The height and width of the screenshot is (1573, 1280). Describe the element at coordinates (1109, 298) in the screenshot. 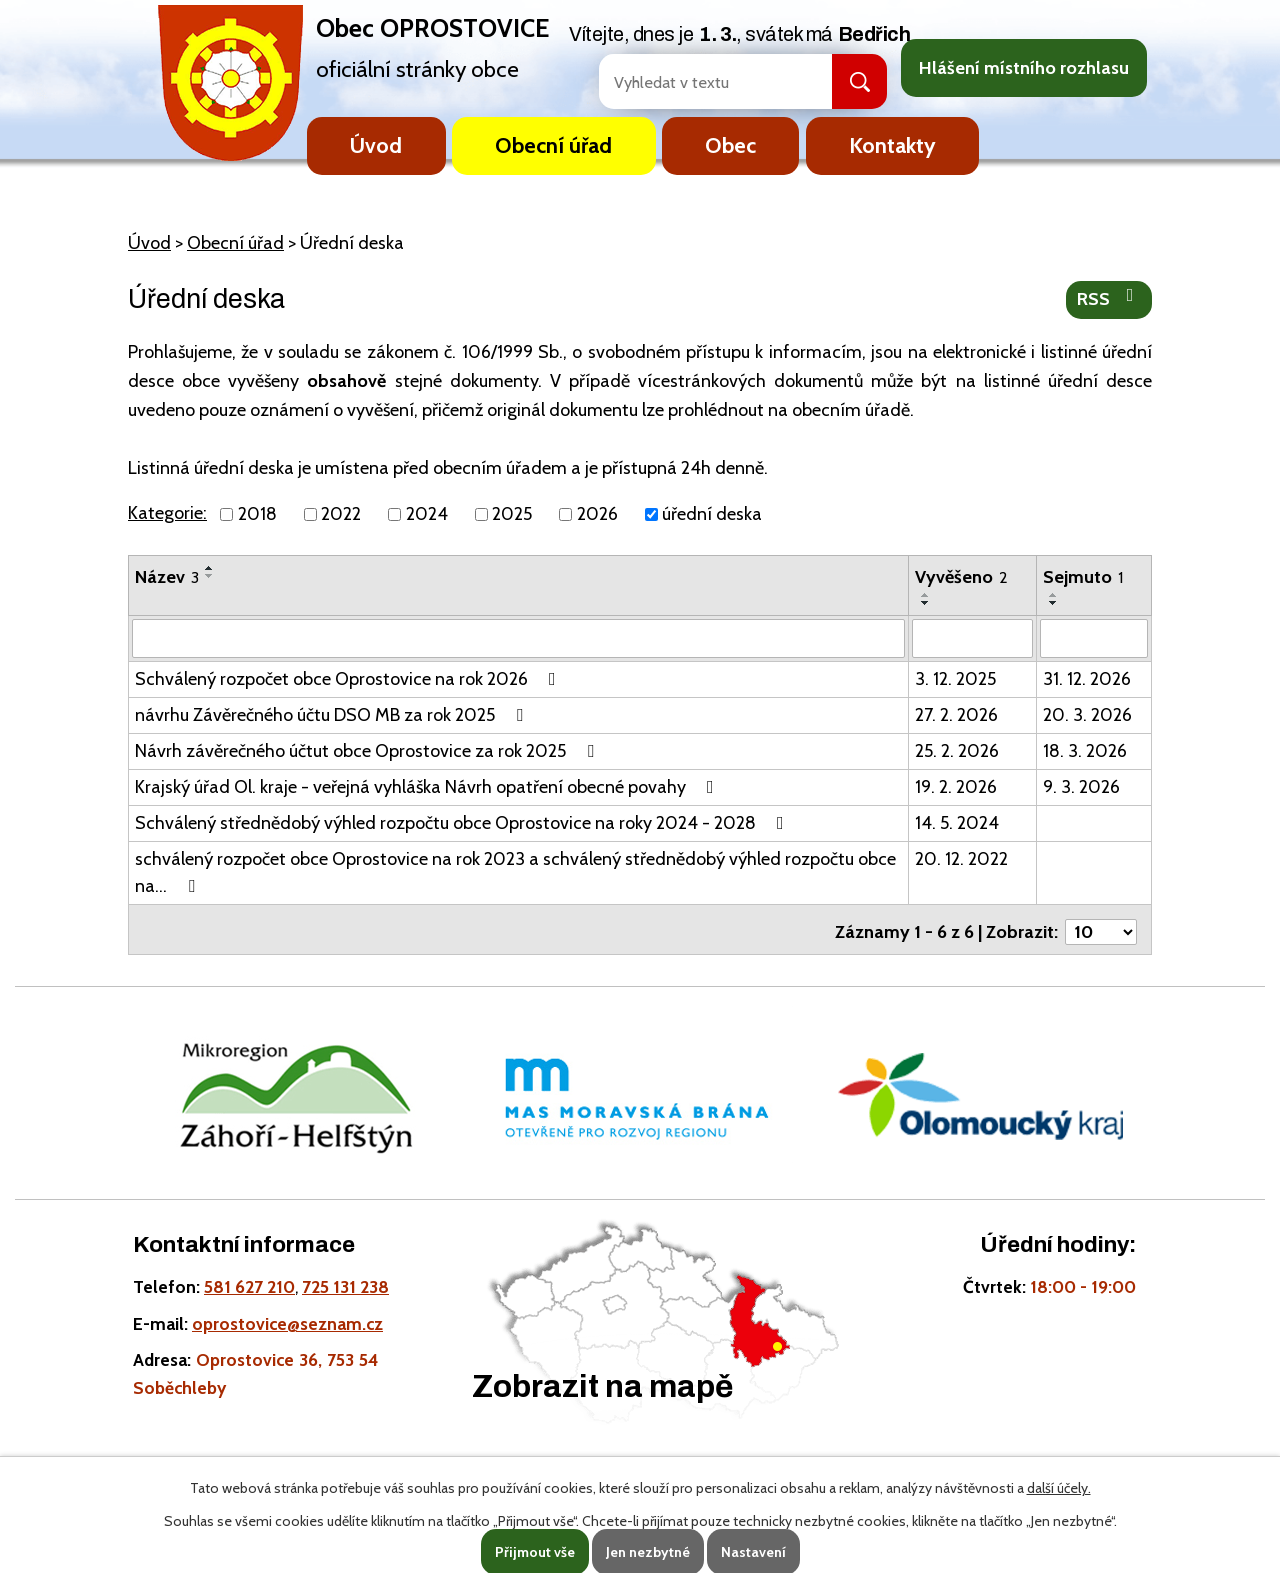

I see `RSS` at that location.